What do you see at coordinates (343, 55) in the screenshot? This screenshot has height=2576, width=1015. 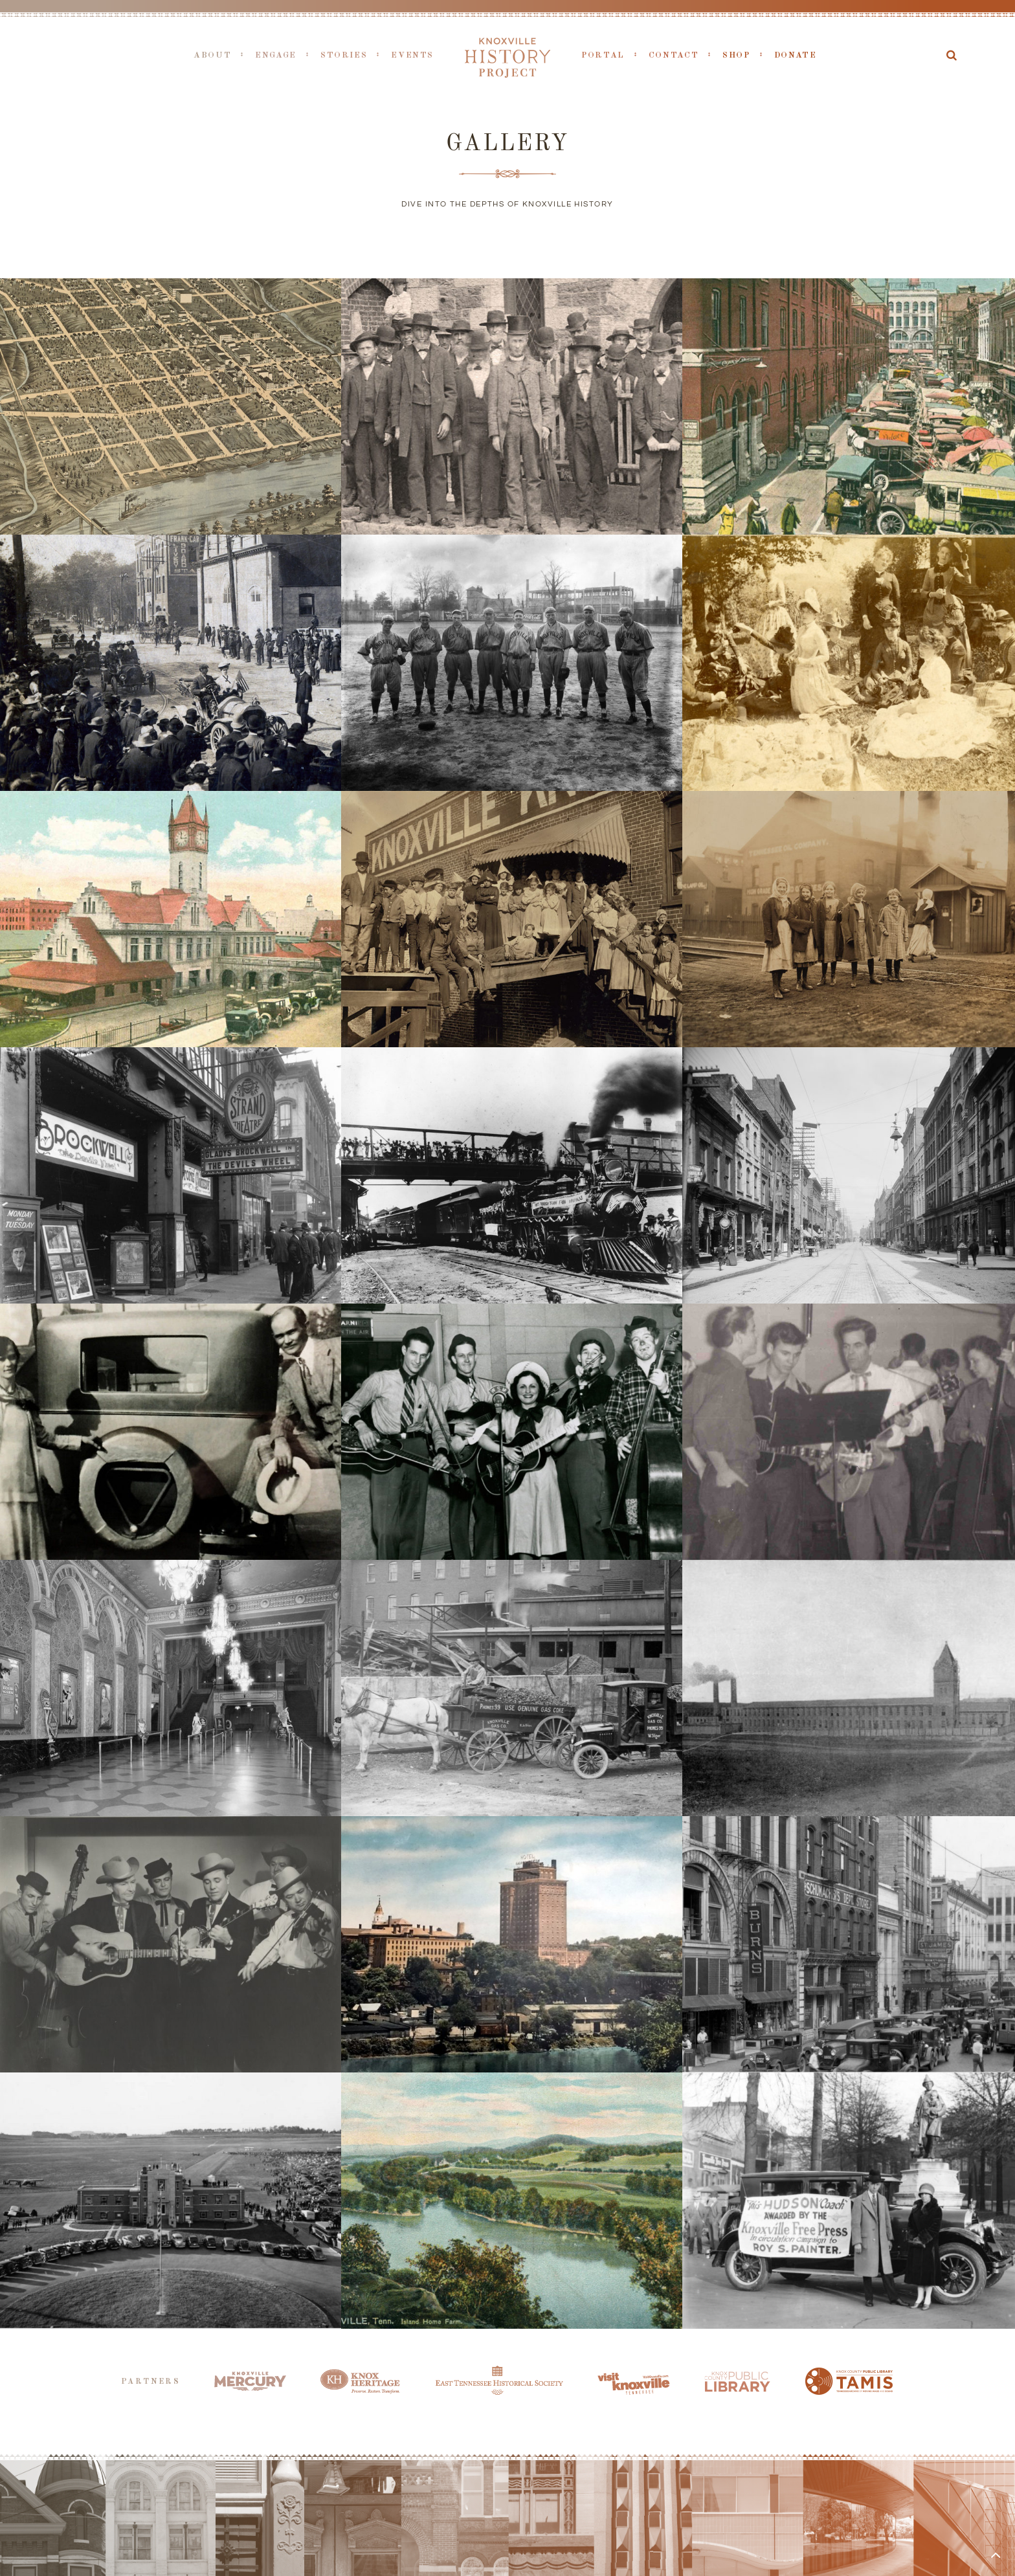 I see `Stories` at bounding box center [343, 55].